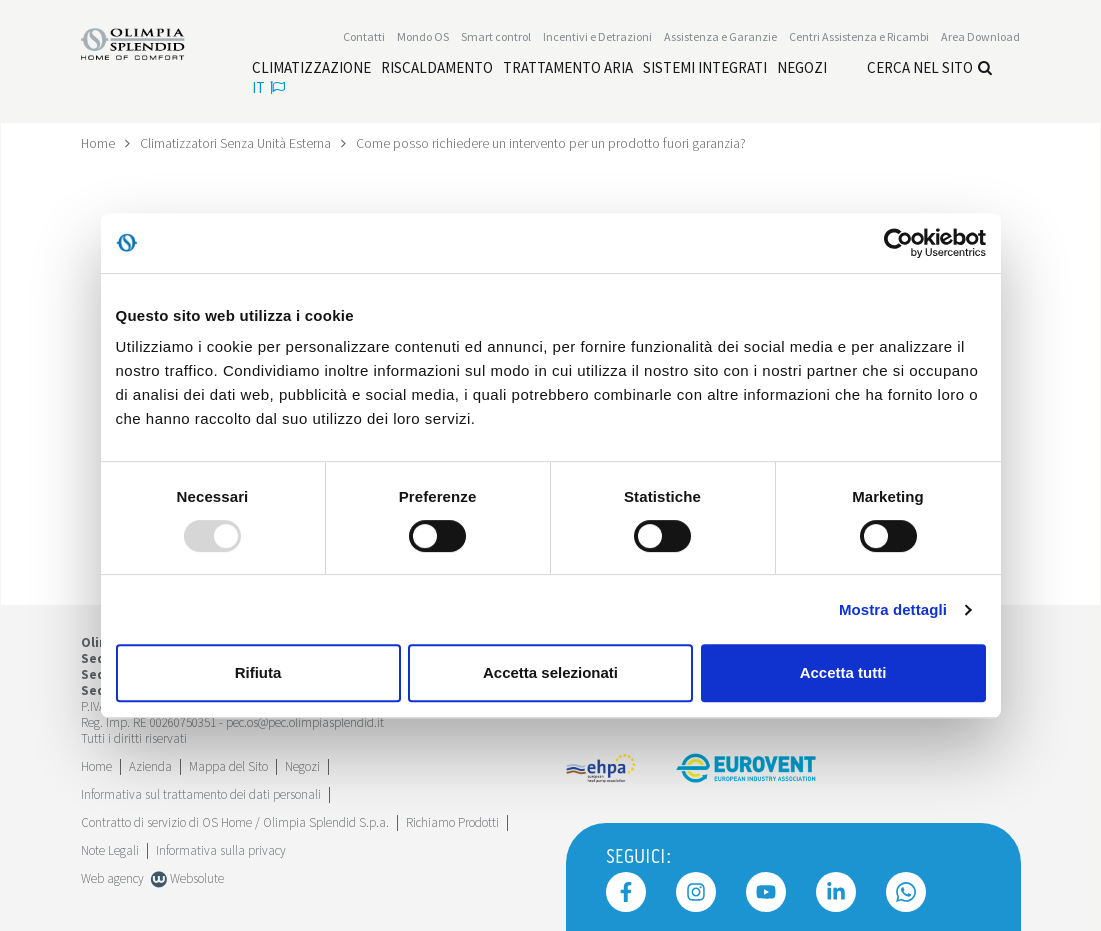 Image resolution: width=1101 pixels, height=931 pixels. I want to click on Informativa sul trattamento dei dati personali, so click(201, 793).